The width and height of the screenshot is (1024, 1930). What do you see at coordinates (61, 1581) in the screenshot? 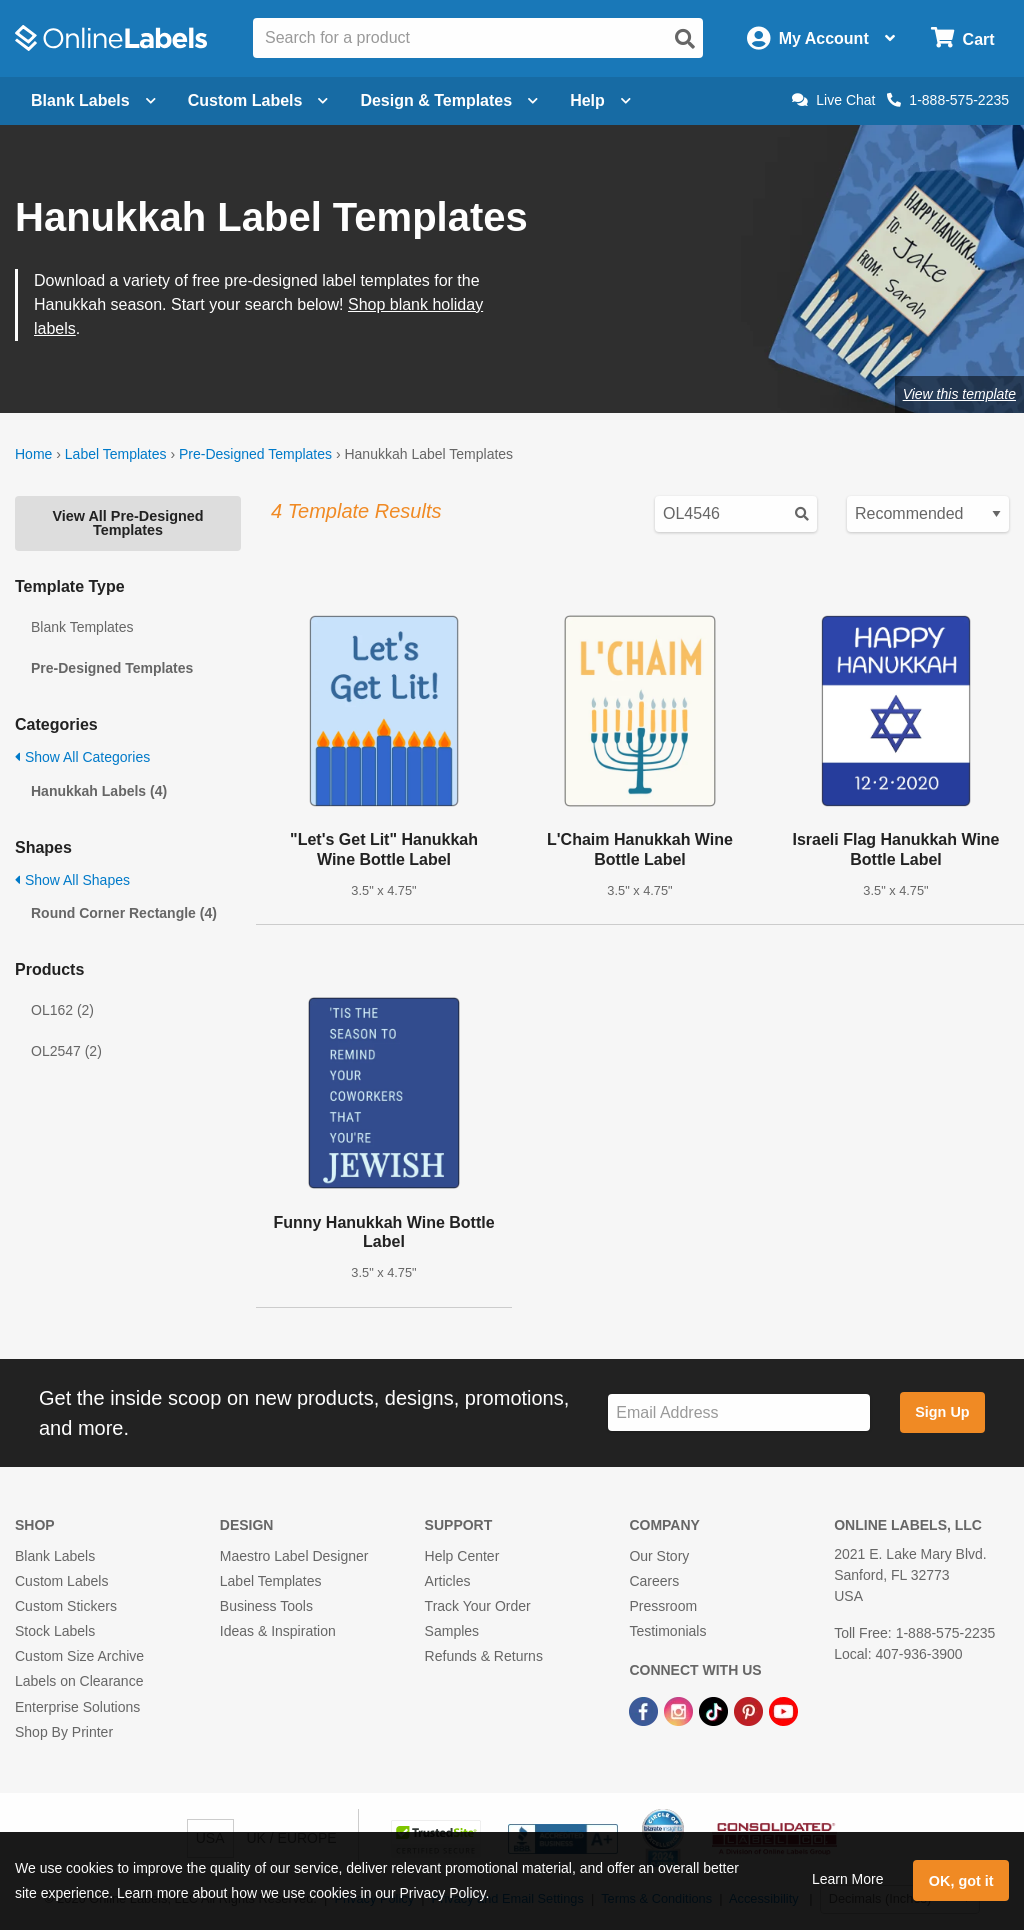
I see `Custom Labels` at bounding box center [61, 1581].